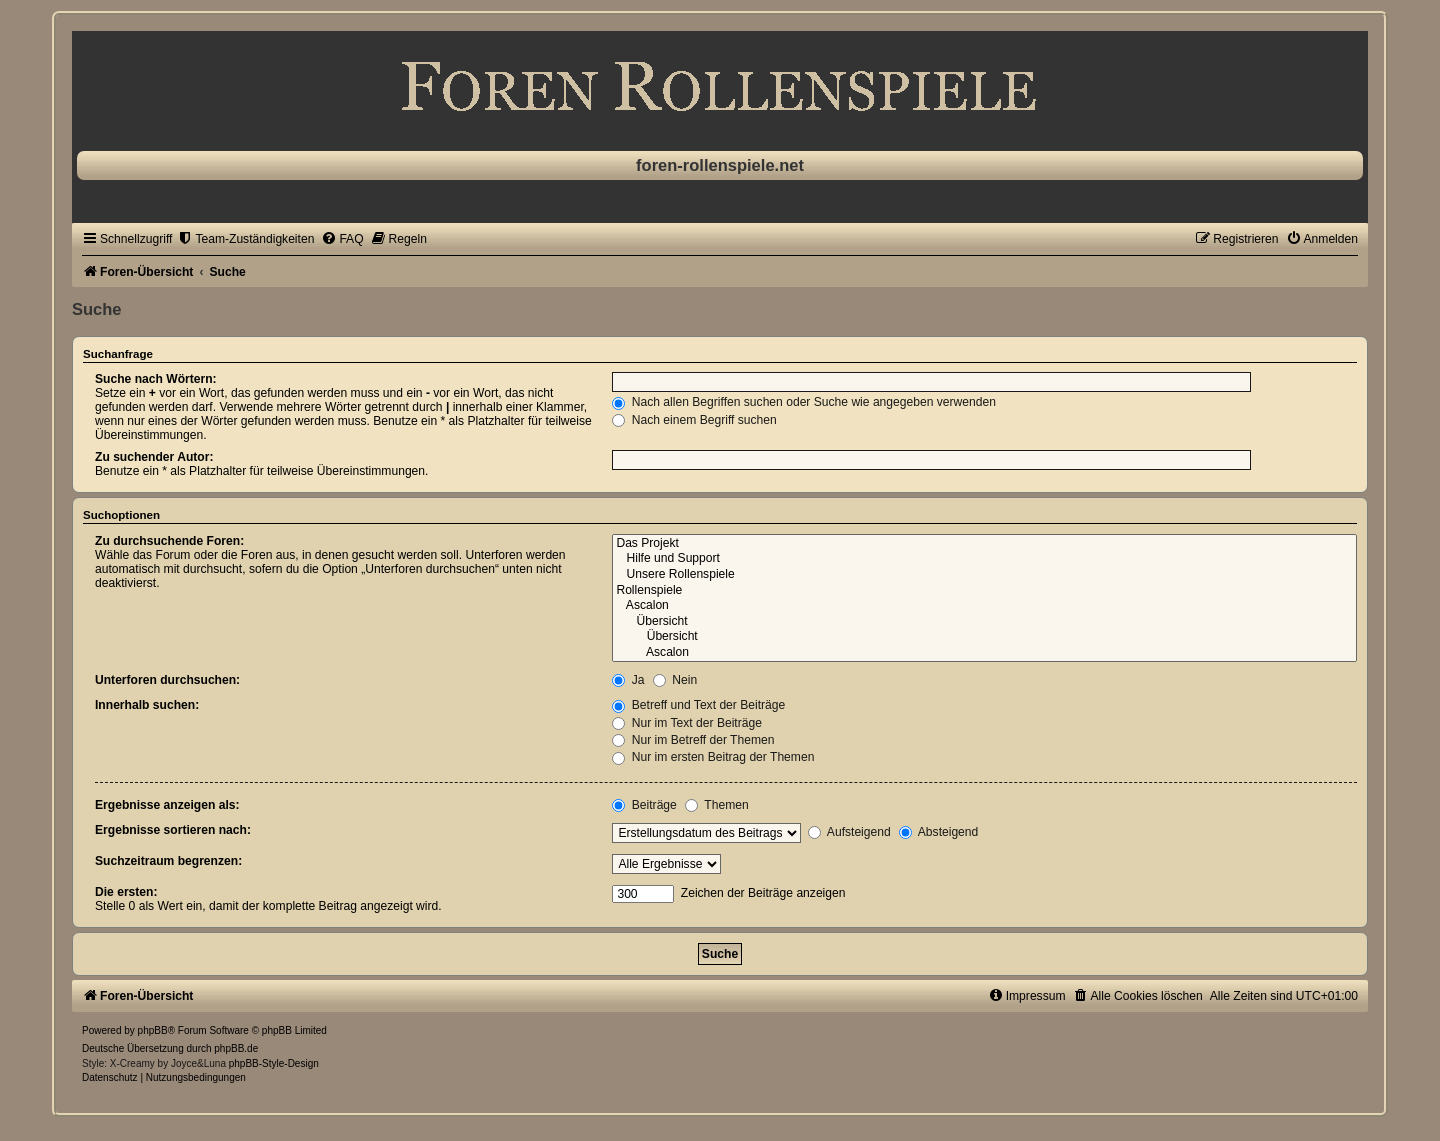  Describe the element at coordinates (687, 723) in the screenshot. I see `Nur im Text der Beiträge` at that location.